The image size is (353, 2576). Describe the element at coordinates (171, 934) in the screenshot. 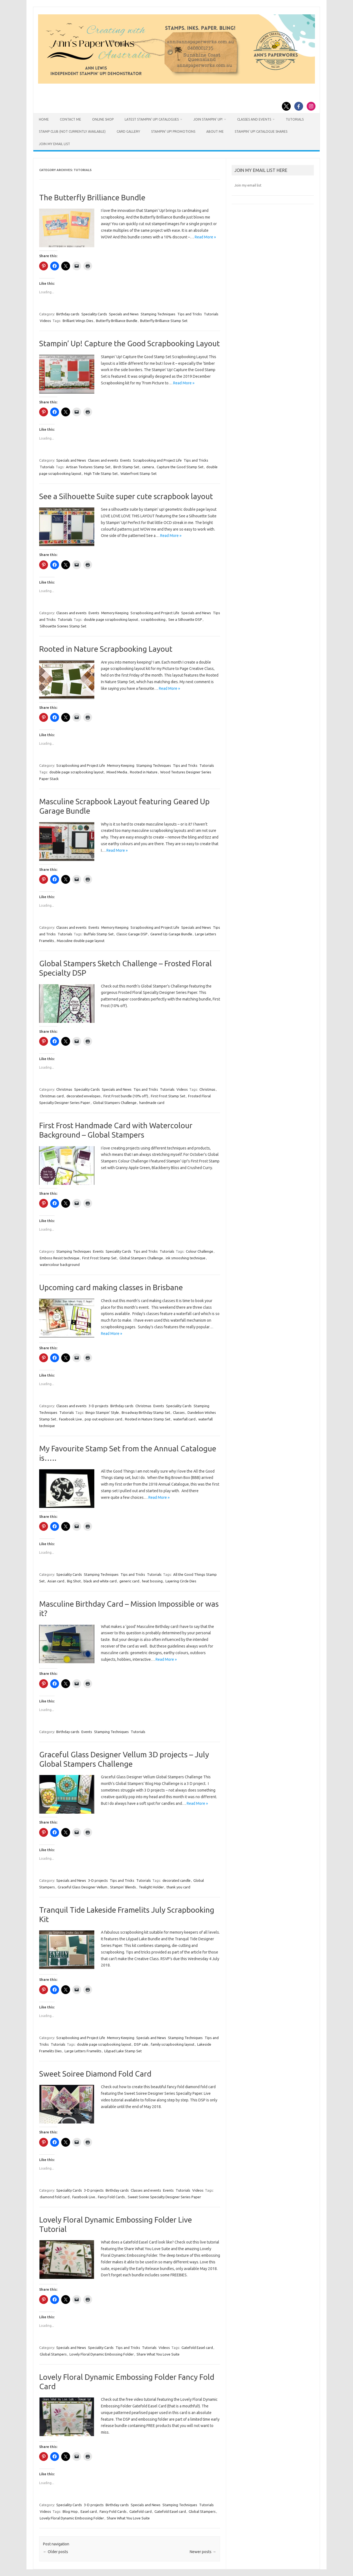

I see `Geared Up Garage Bundle` at that location.